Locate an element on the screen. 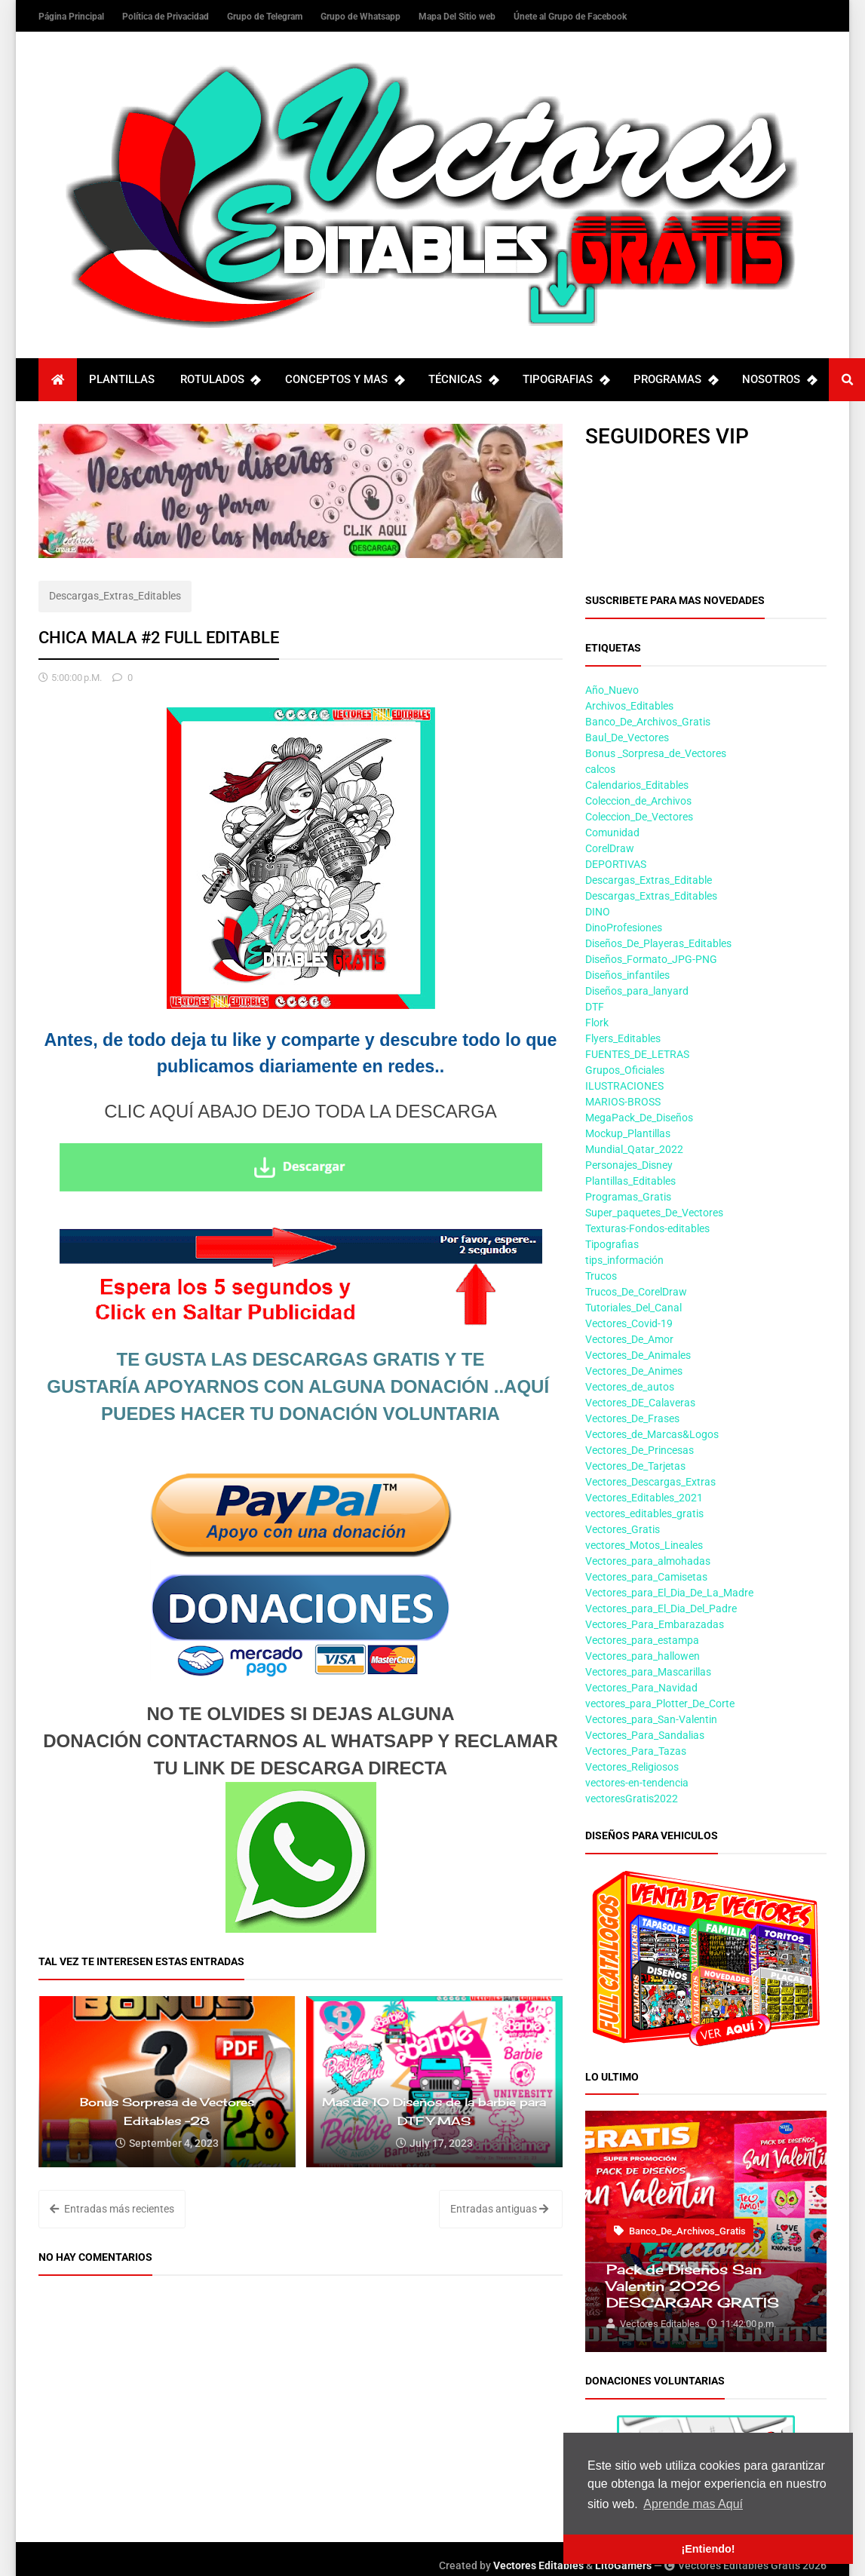 The image size is (865, 2576). Banco_De_Archivos_Gratis is located at coordinates (647, 722).